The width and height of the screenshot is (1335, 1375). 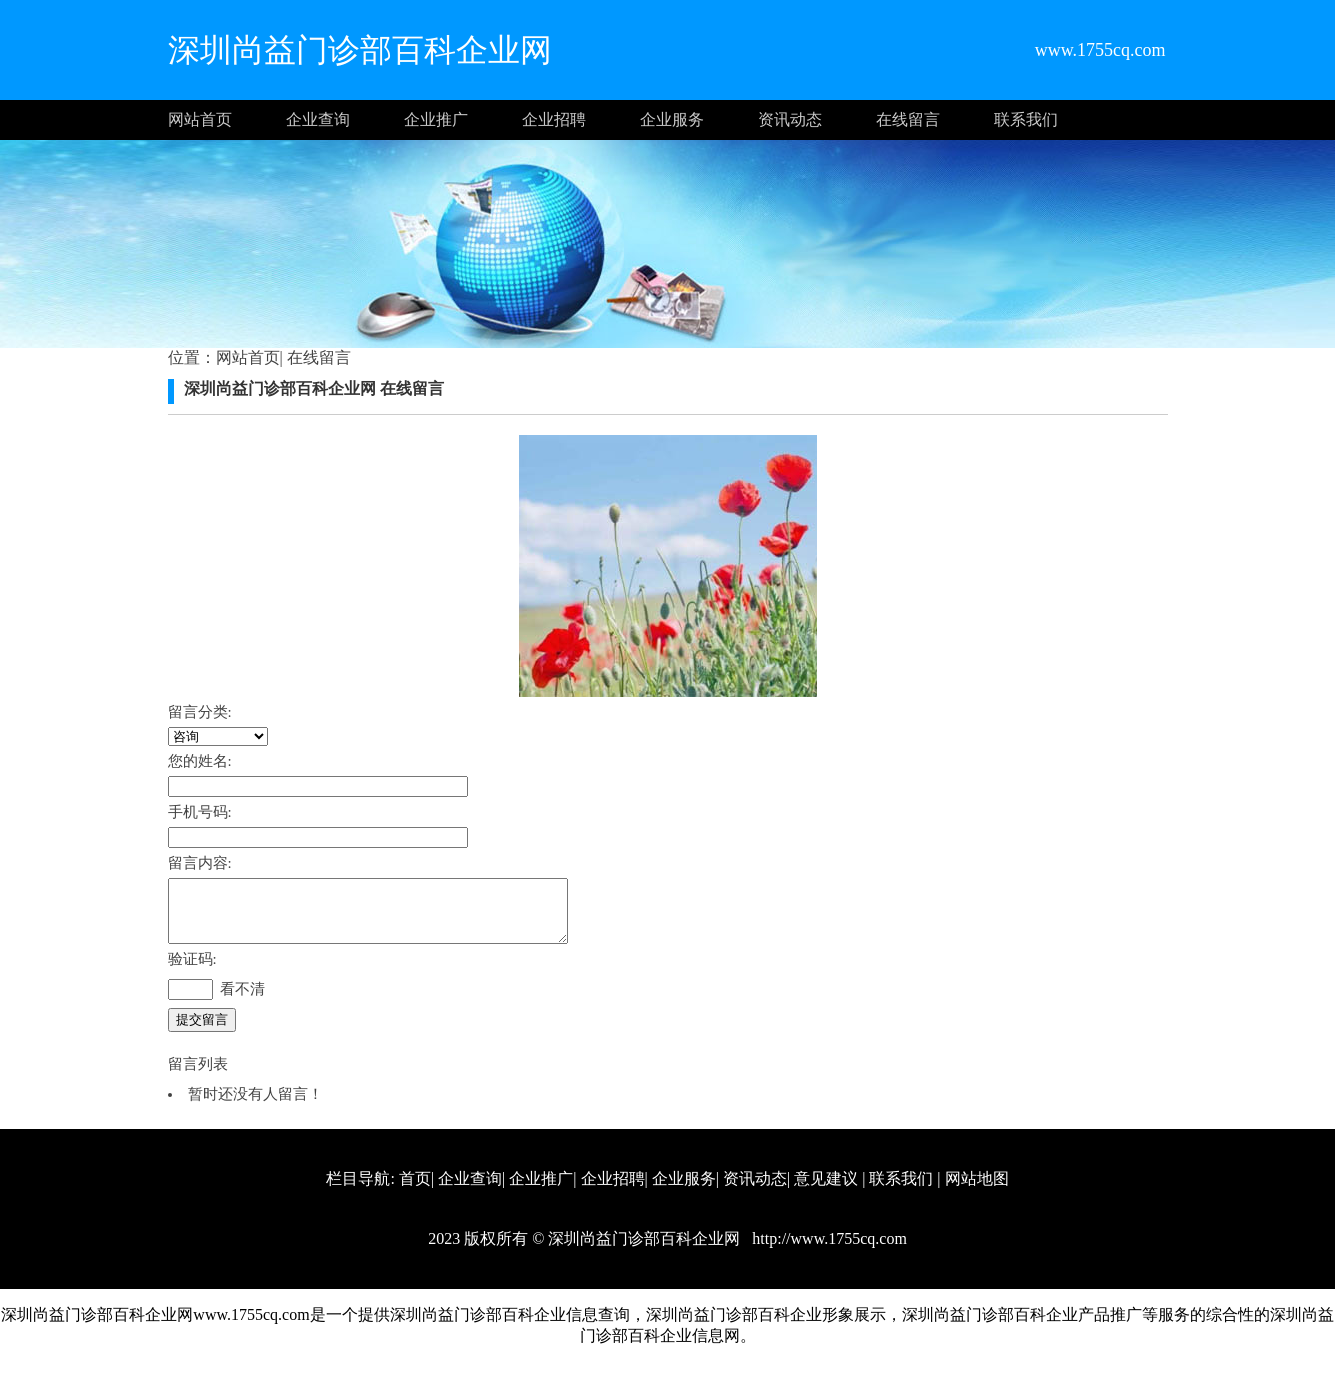 I want to click on 手机号码:, so click(x=200, y=812).